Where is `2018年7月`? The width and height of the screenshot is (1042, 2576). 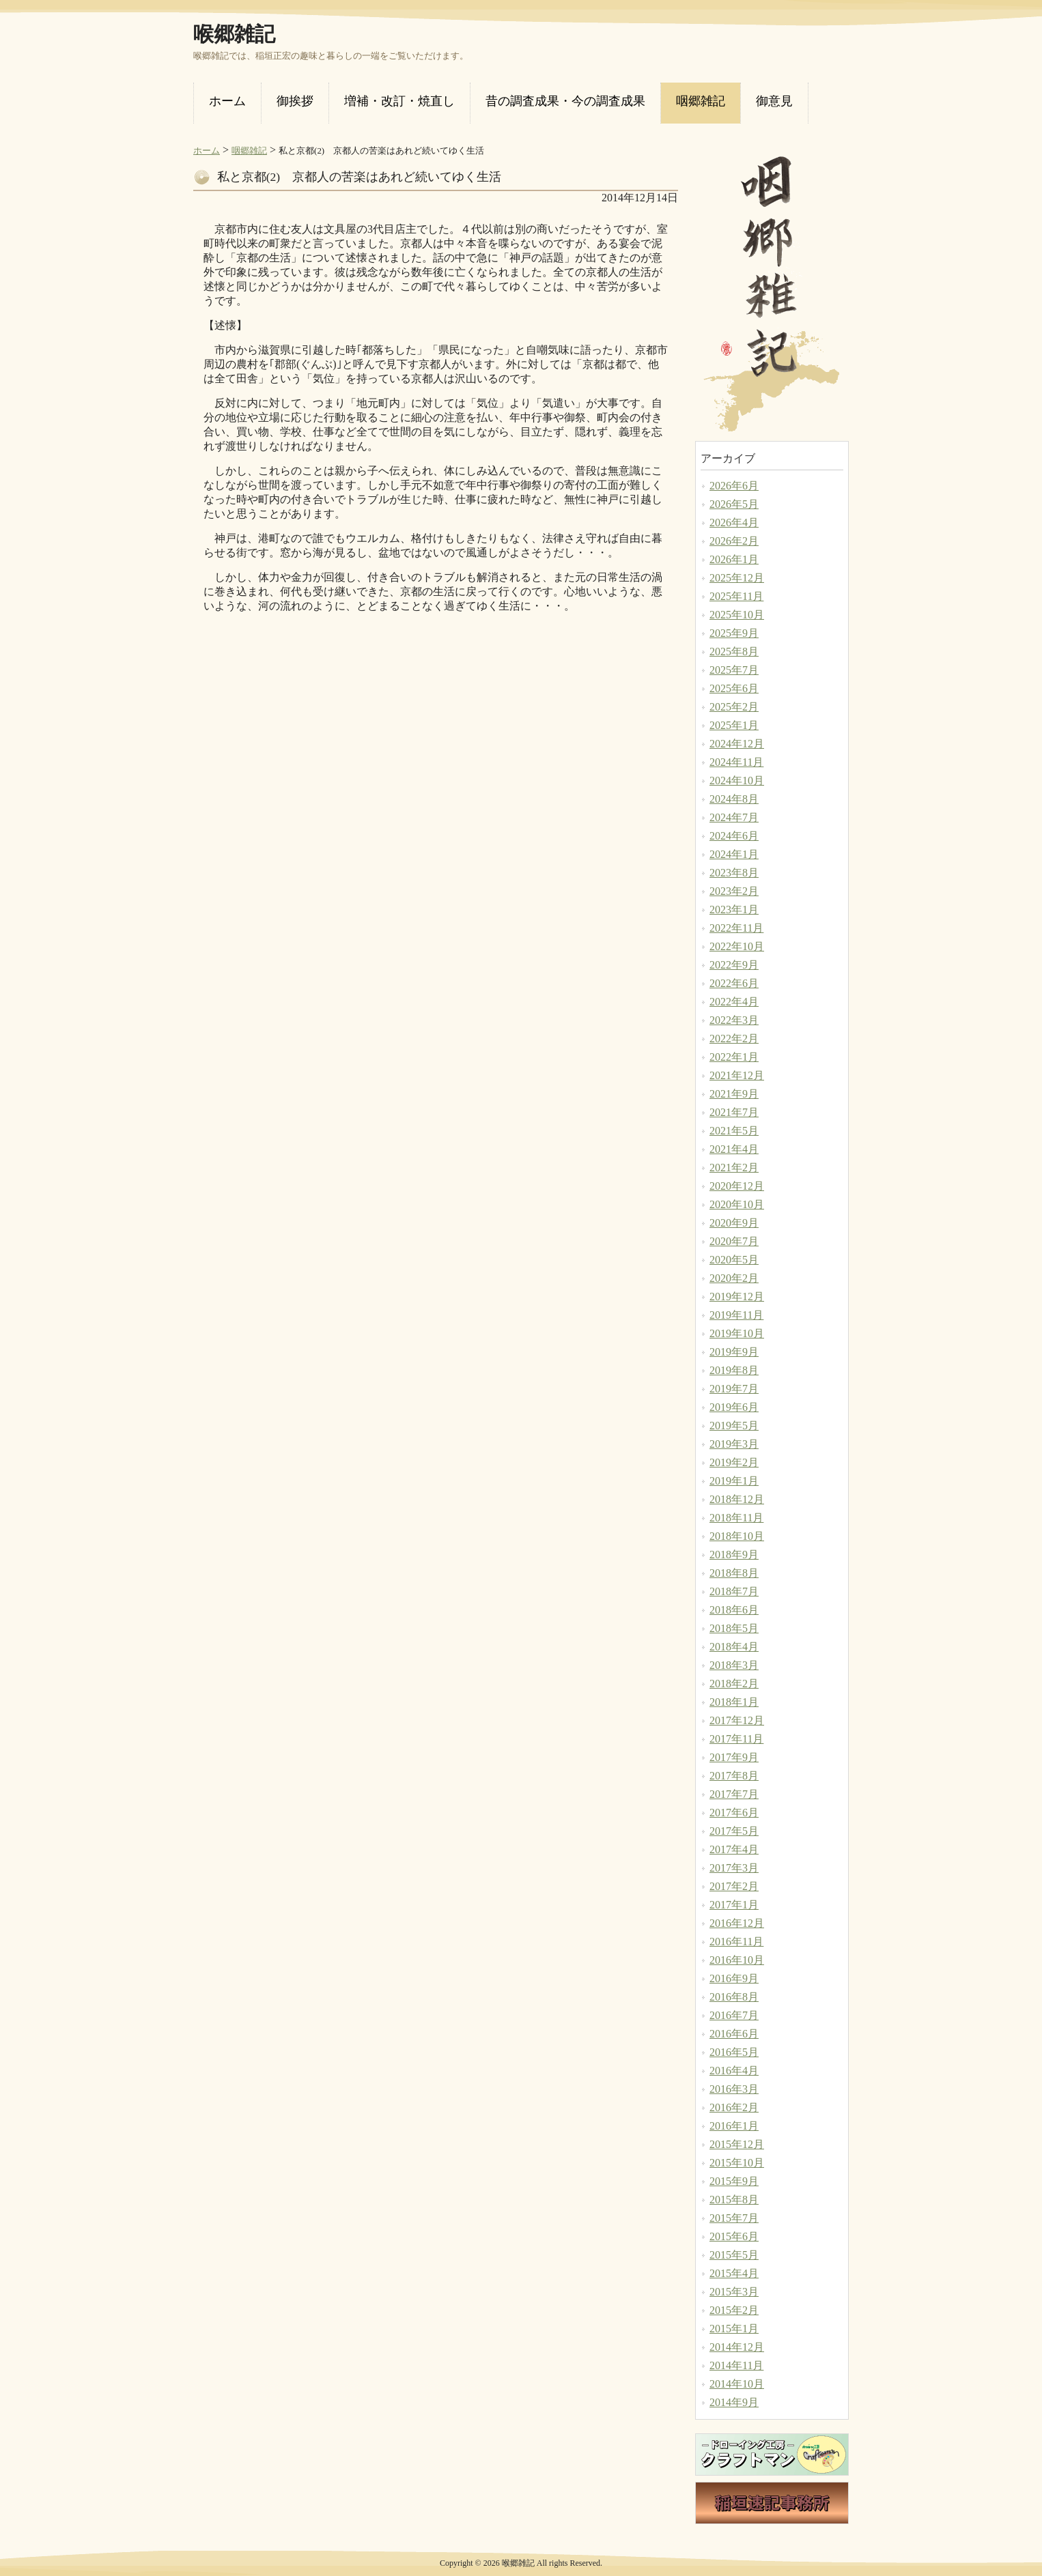 2018年7月 is located at coordinates (734, 1591).